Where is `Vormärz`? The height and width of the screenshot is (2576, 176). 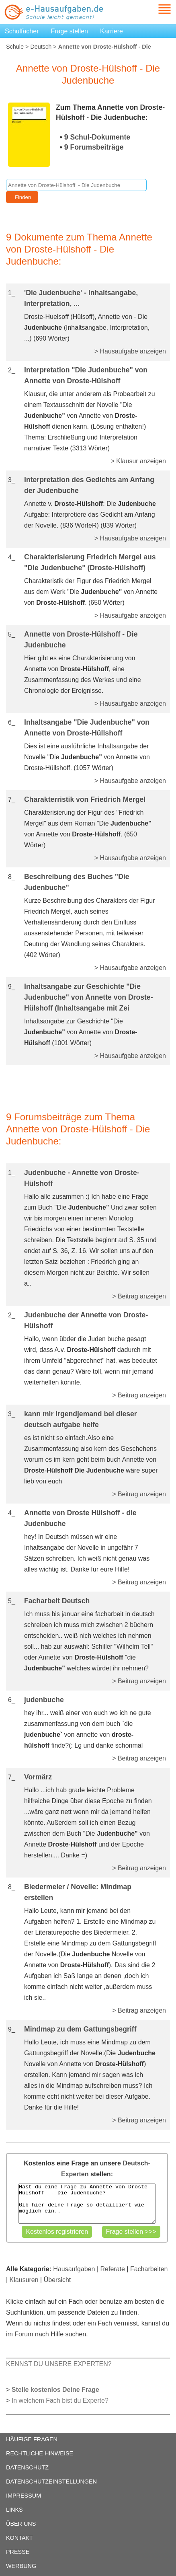
Vormärz is located at coordinates (38, 1777).